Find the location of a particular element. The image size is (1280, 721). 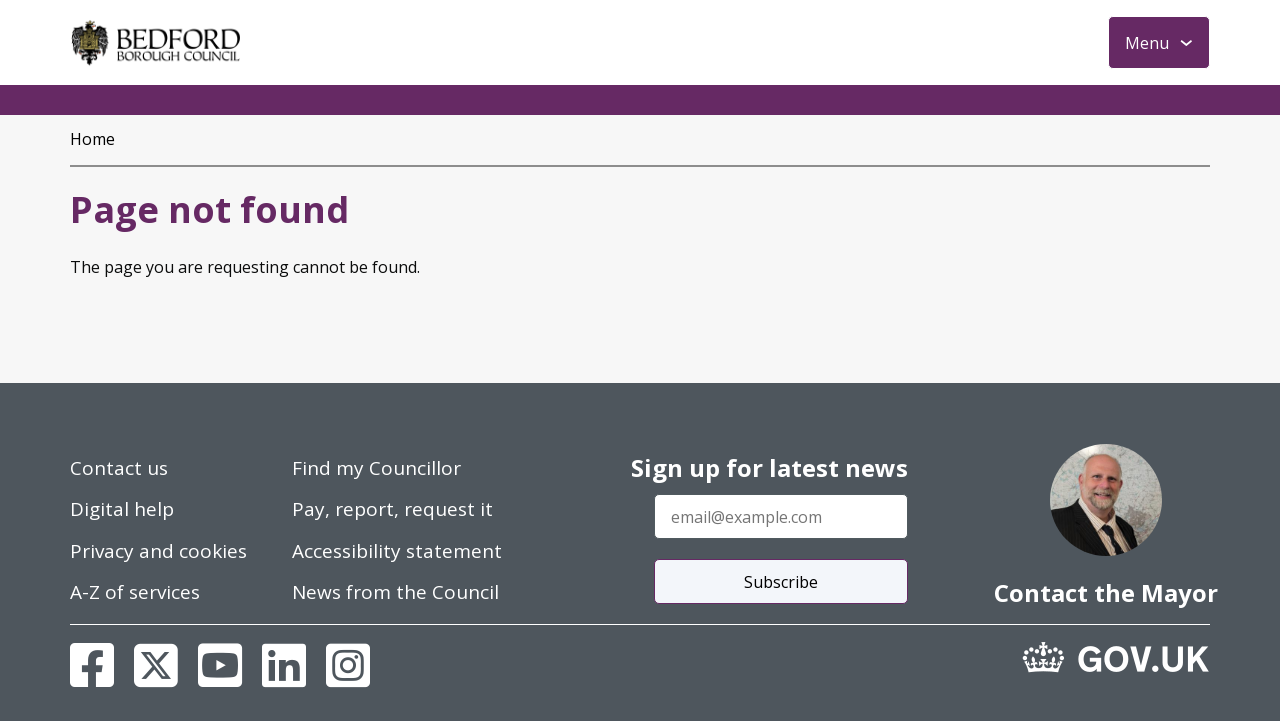

[Linkedin] is located at coordinates (284, 665).